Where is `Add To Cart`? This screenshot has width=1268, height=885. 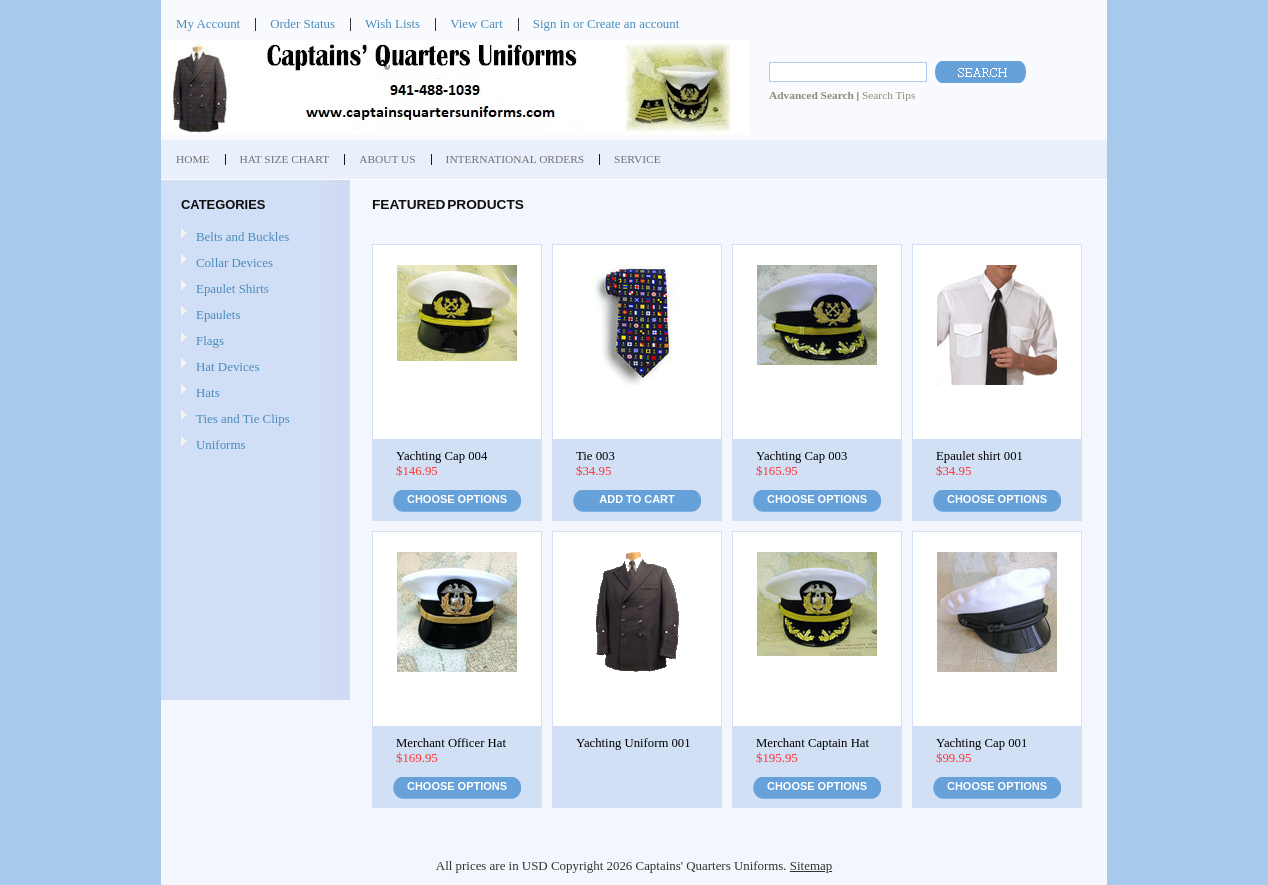
Add To Cart is located at coordinates (636, 499).